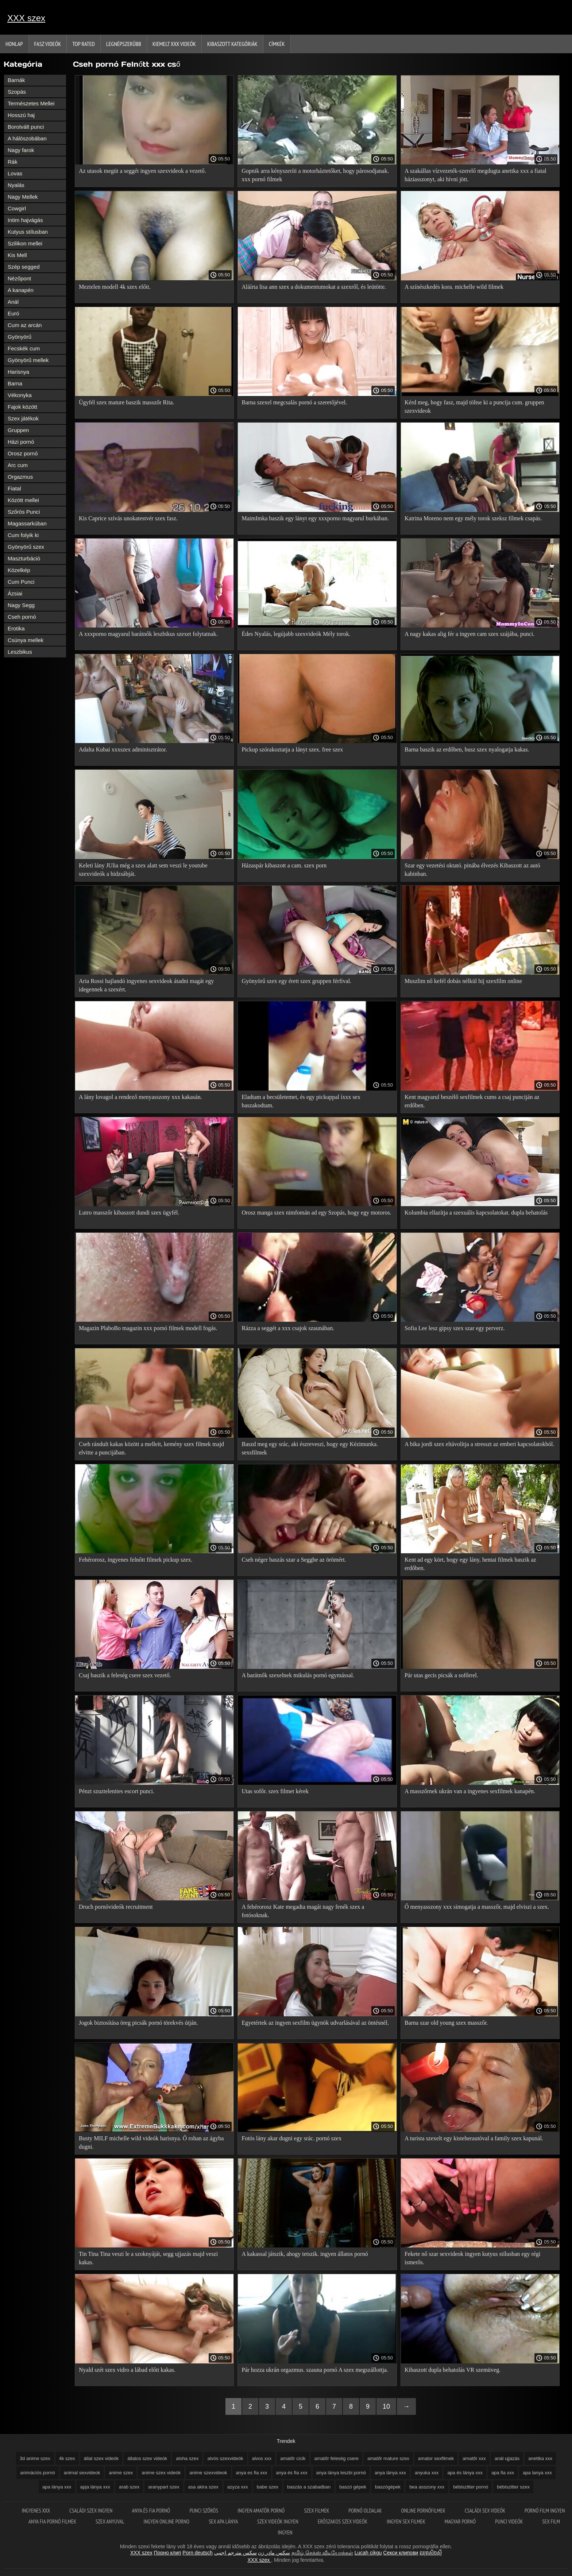 This screenshot has width=572, height=2576. Describe the element at coordinates (18, 465) in the screenshot. I see `Arc cum` at that location.